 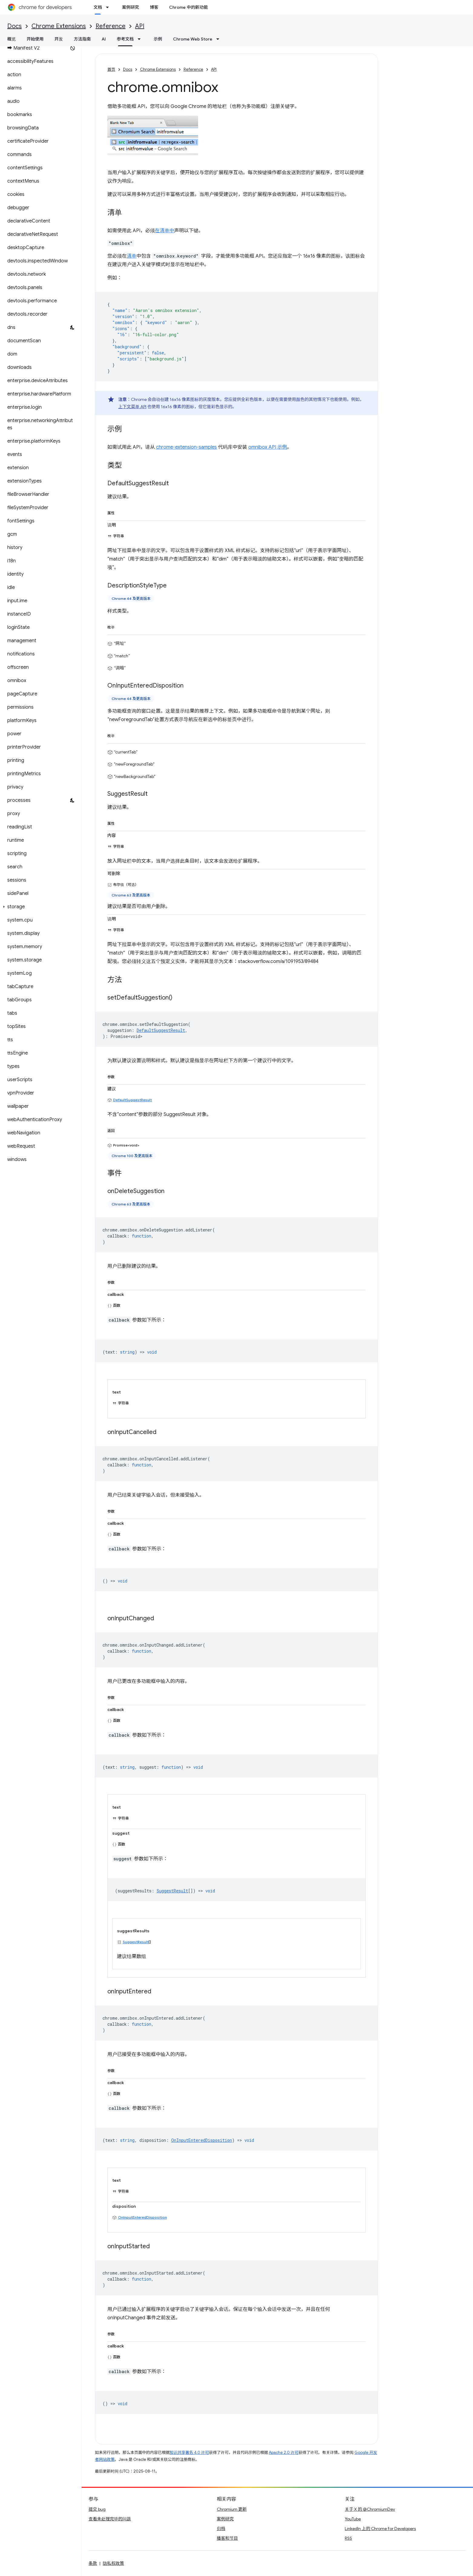 I want to click on Docs, so click(x=14, y=26).